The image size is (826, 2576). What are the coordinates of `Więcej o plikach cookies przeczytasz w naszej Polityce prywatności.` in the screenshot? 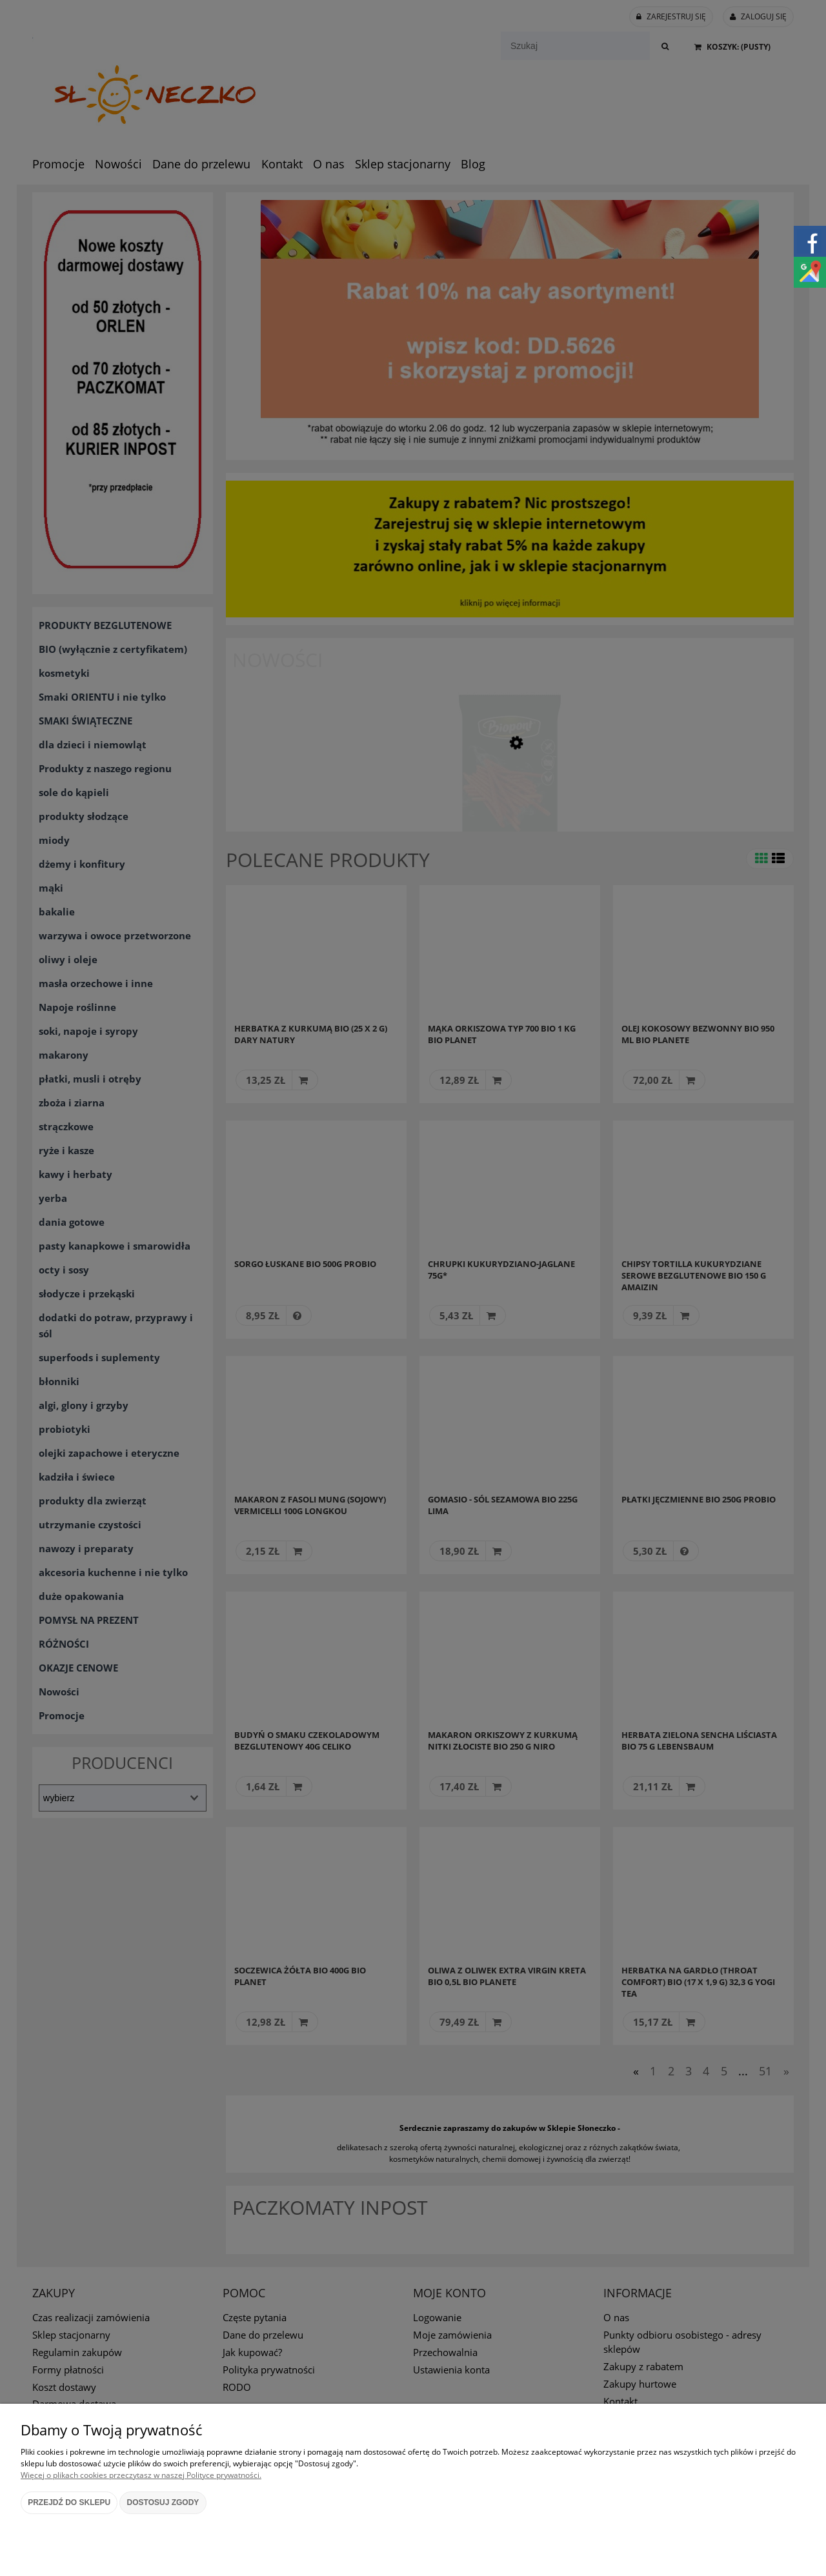 It's located at (141, 2475).